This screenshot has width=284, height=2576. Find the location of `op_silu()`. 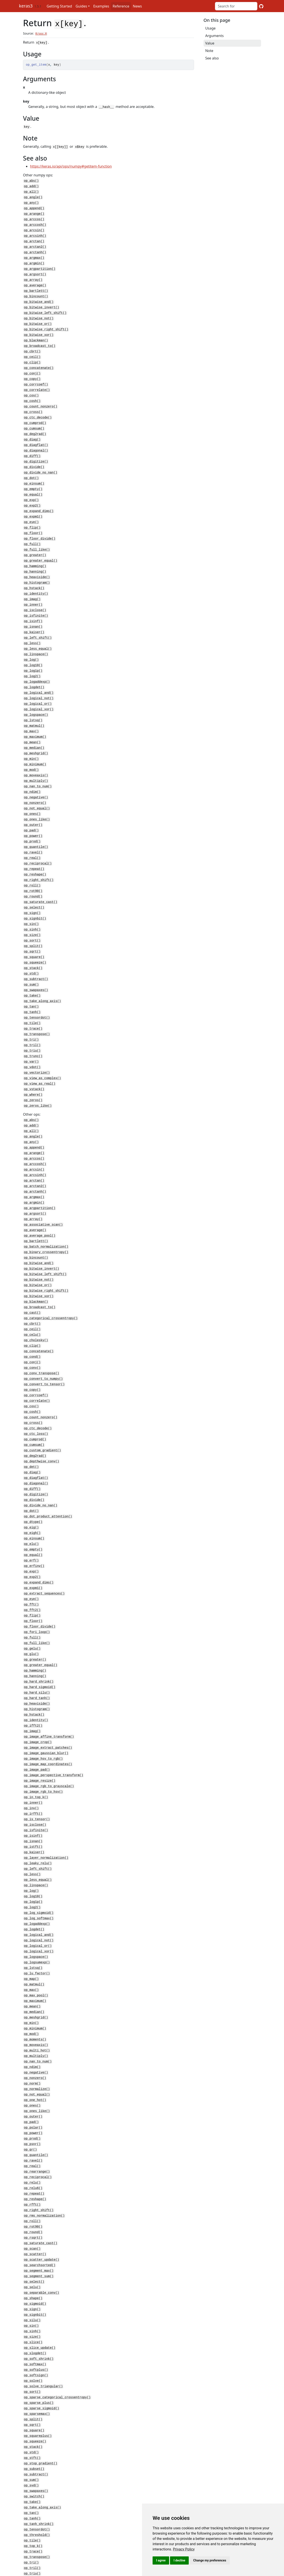

op_silu() is located at coordinates (32, 2233).